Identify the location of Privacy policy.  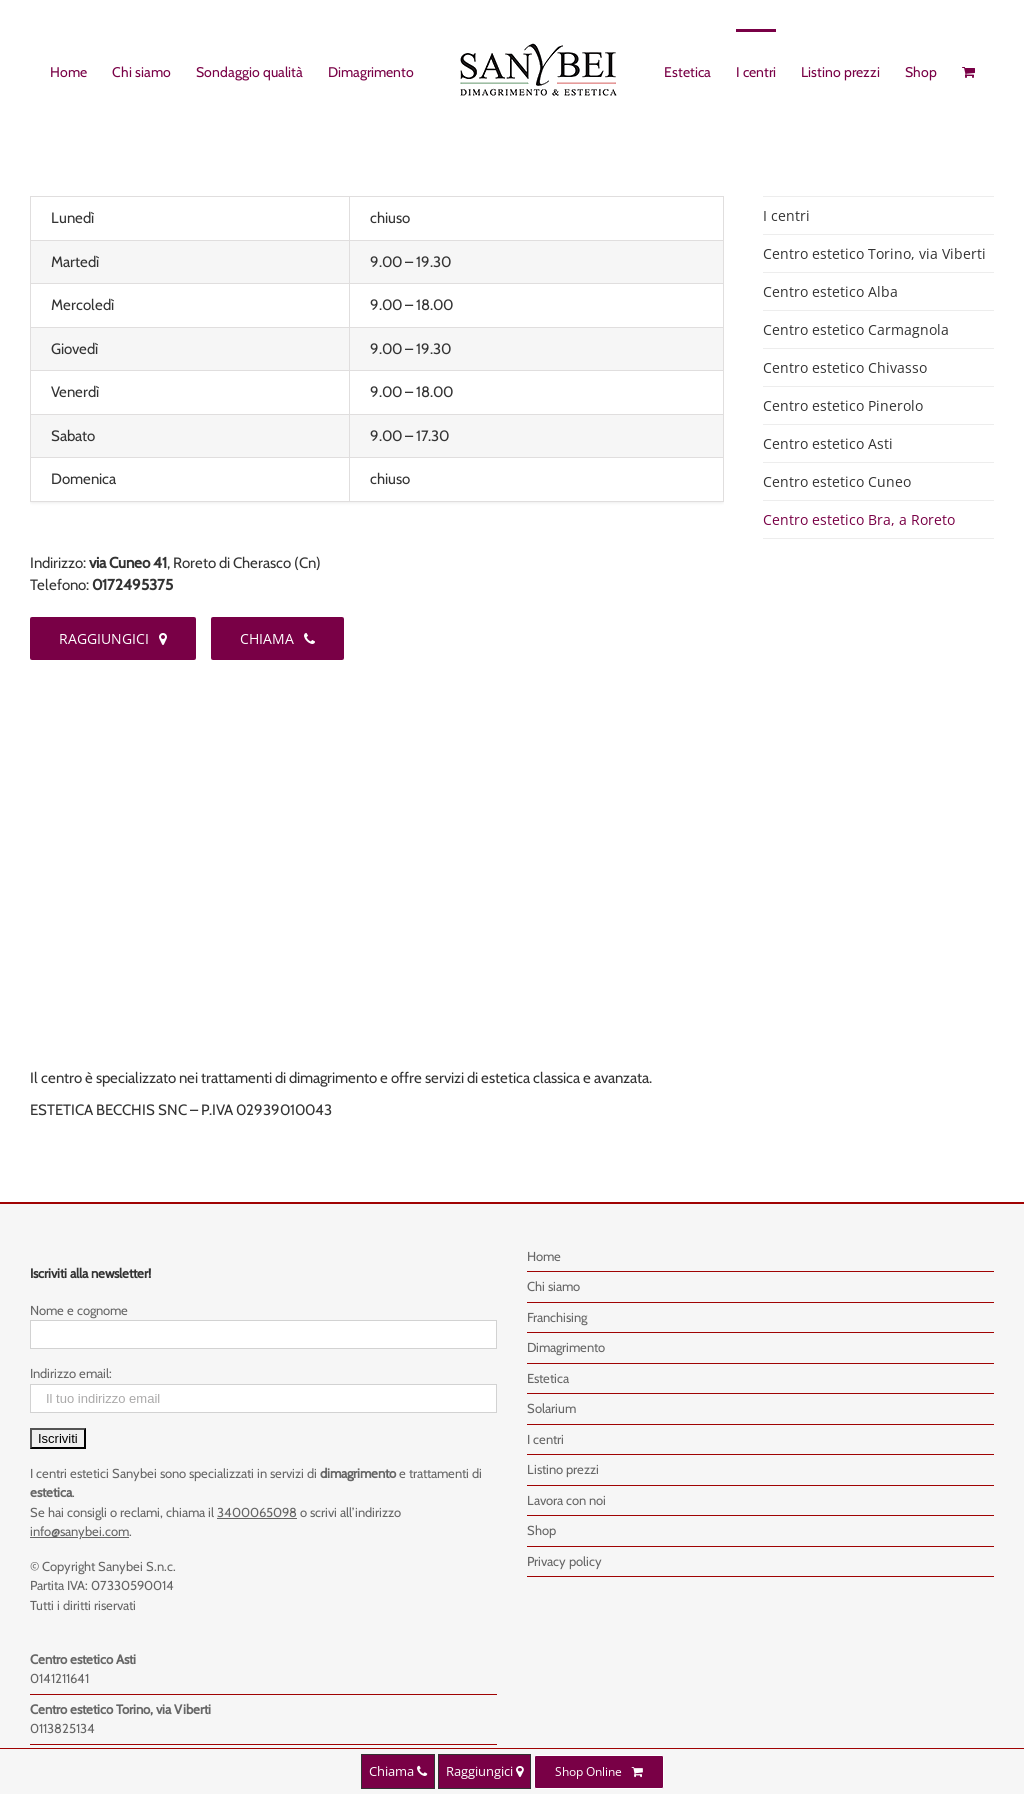
(564, 1561).